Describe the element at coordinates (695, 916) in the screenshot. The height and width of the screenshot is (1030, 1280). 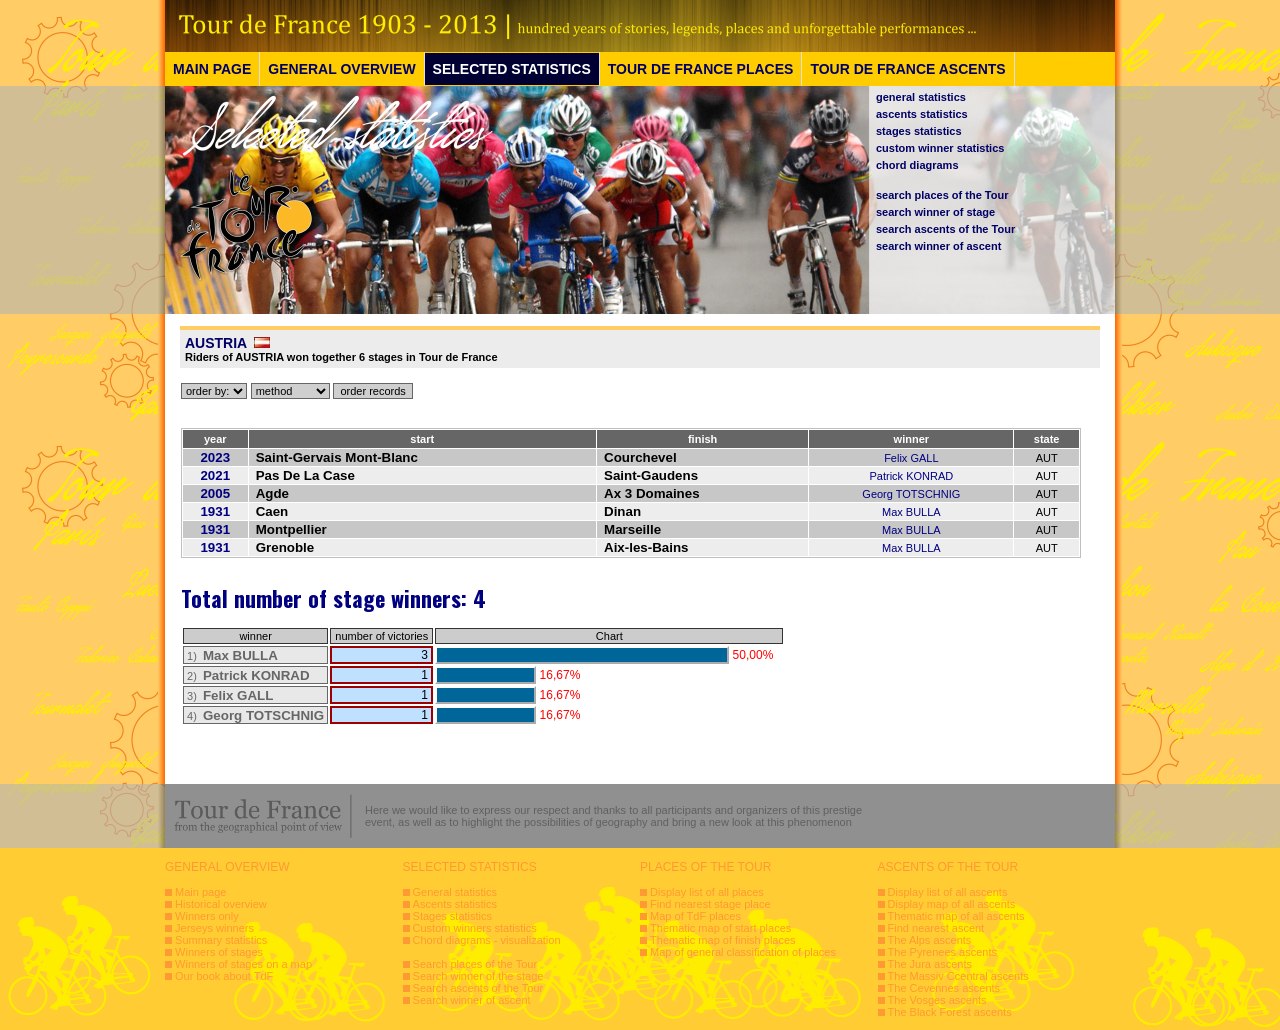
I see `Map of TdF places` at that location.